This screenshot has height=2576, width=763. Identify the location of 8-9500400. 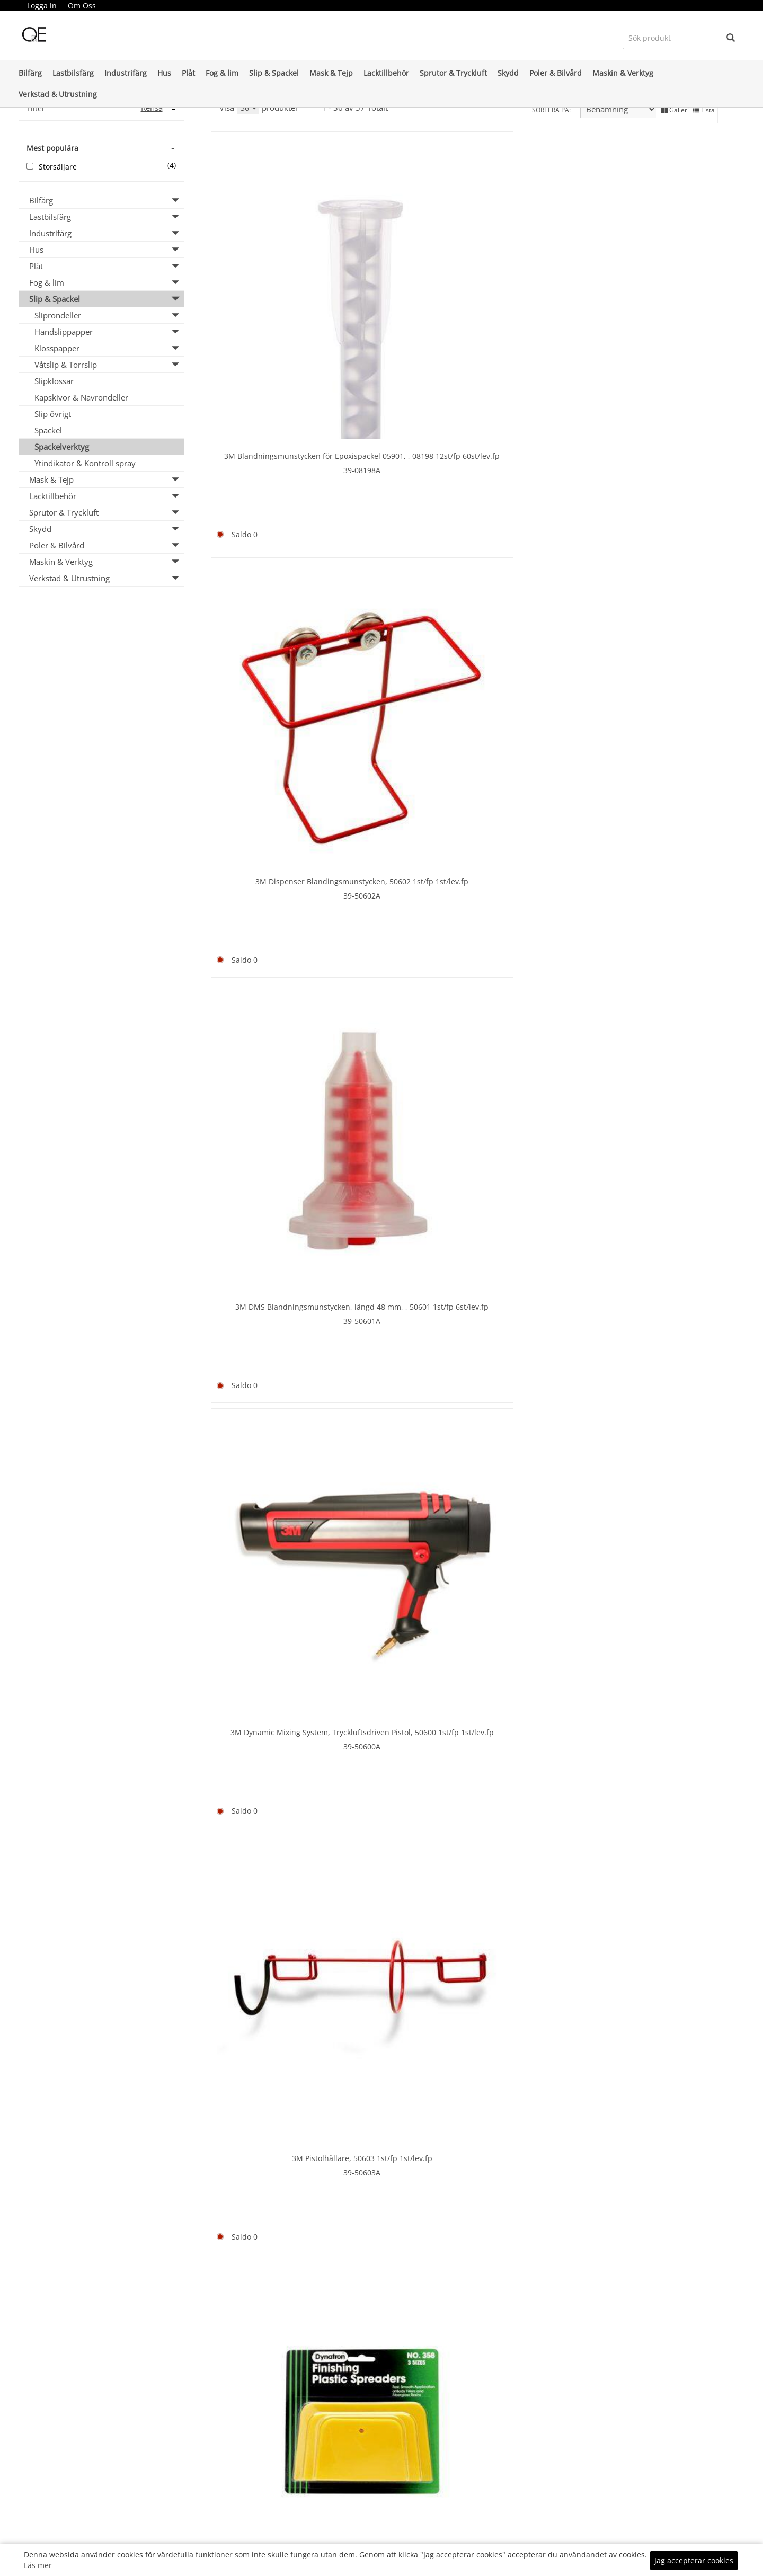
(272, 1037).